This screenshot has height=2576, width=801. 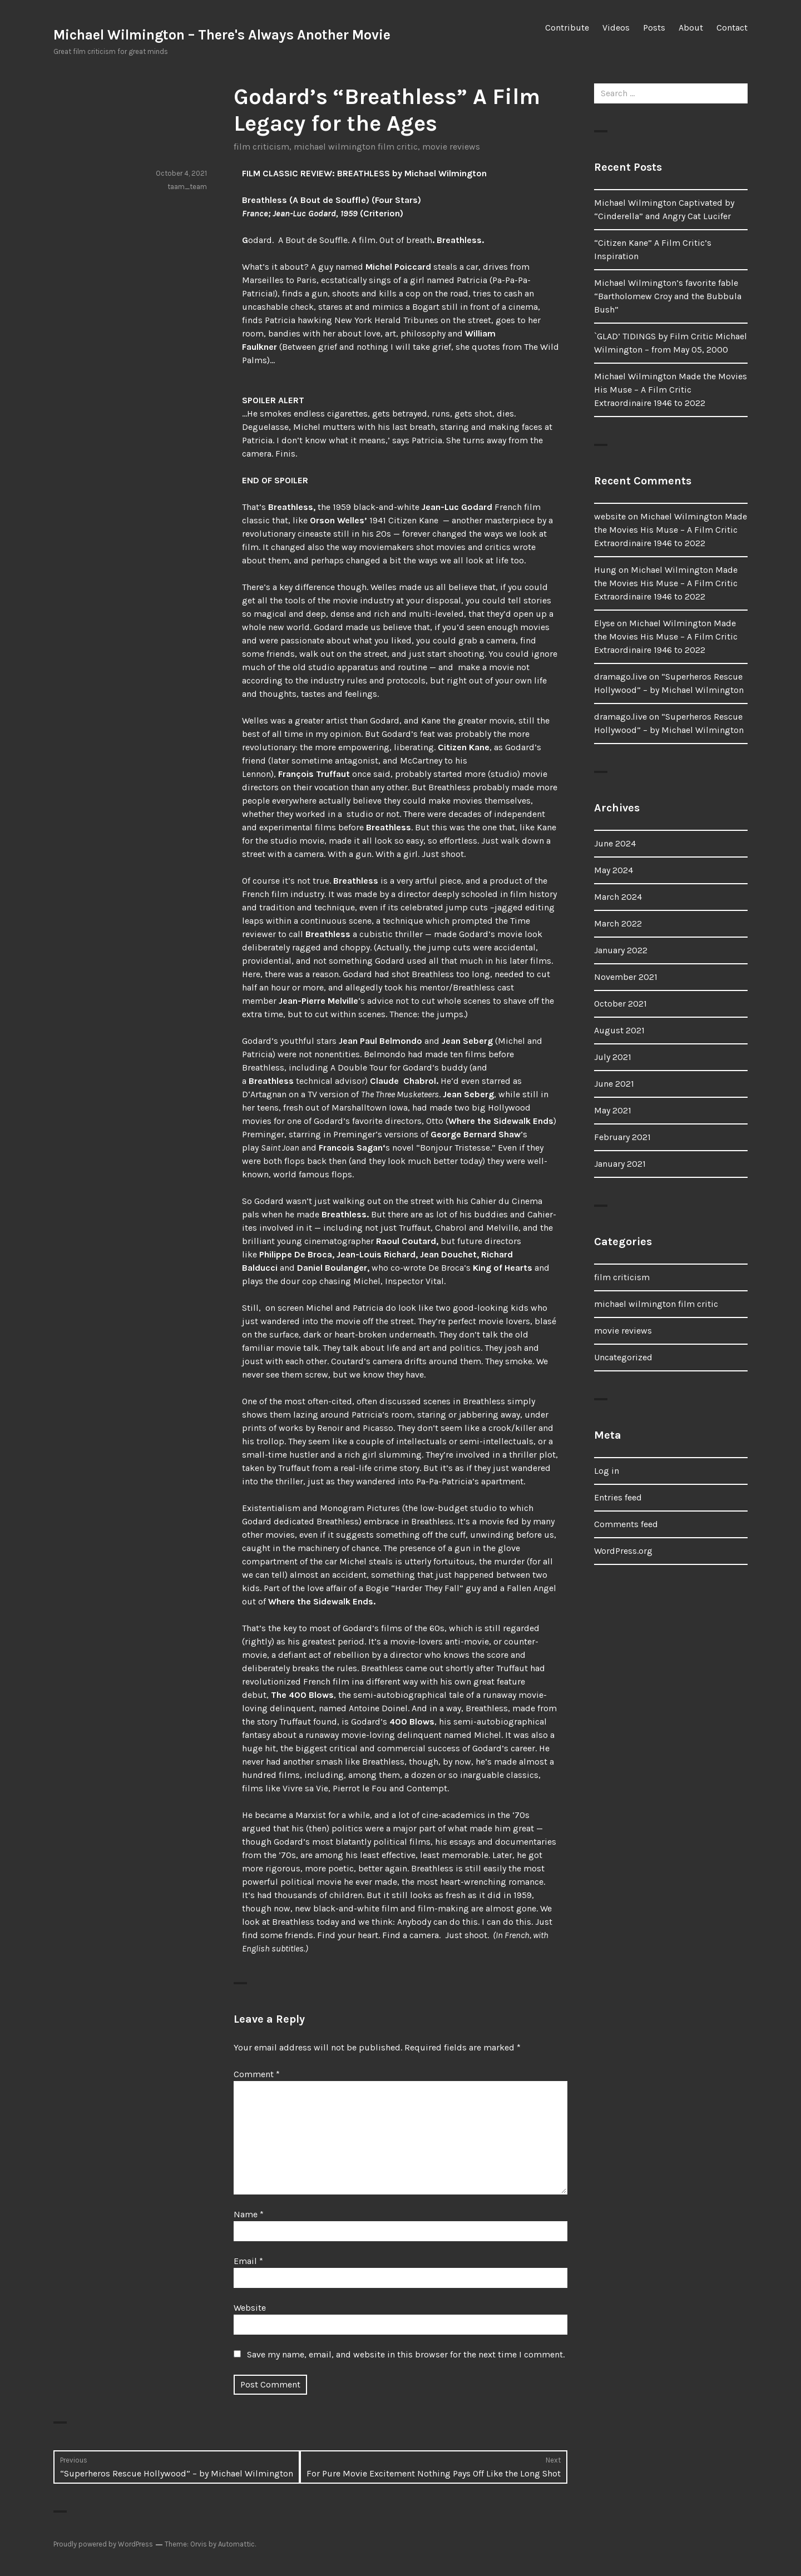 I want to click on Email, so click(x=248, y=2261).